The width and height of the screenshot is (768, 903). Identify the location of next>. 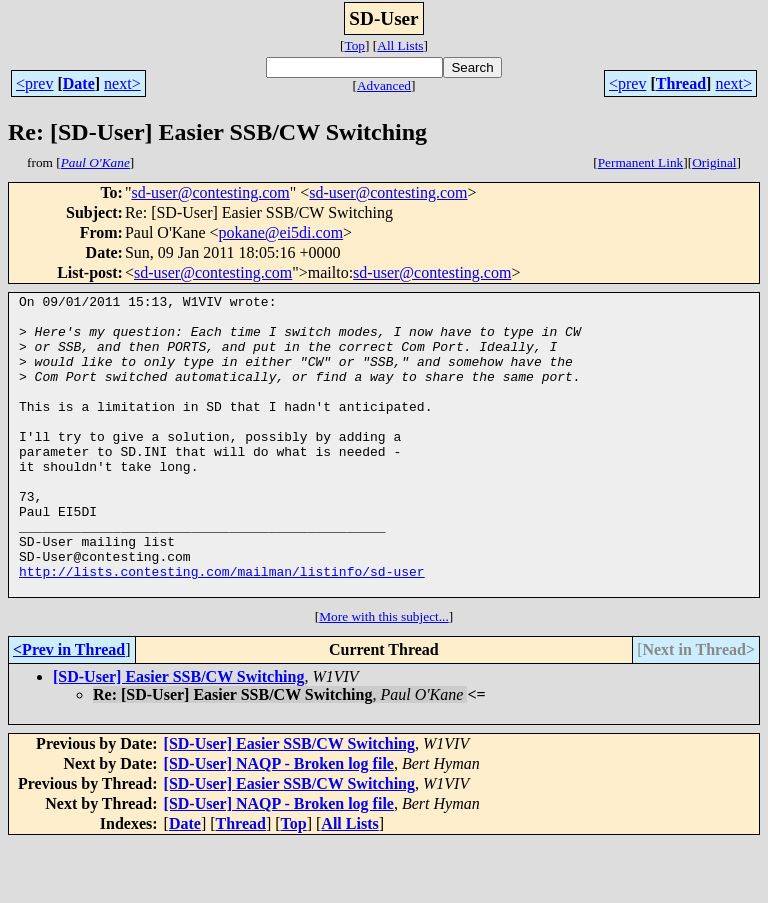
(122, 83).